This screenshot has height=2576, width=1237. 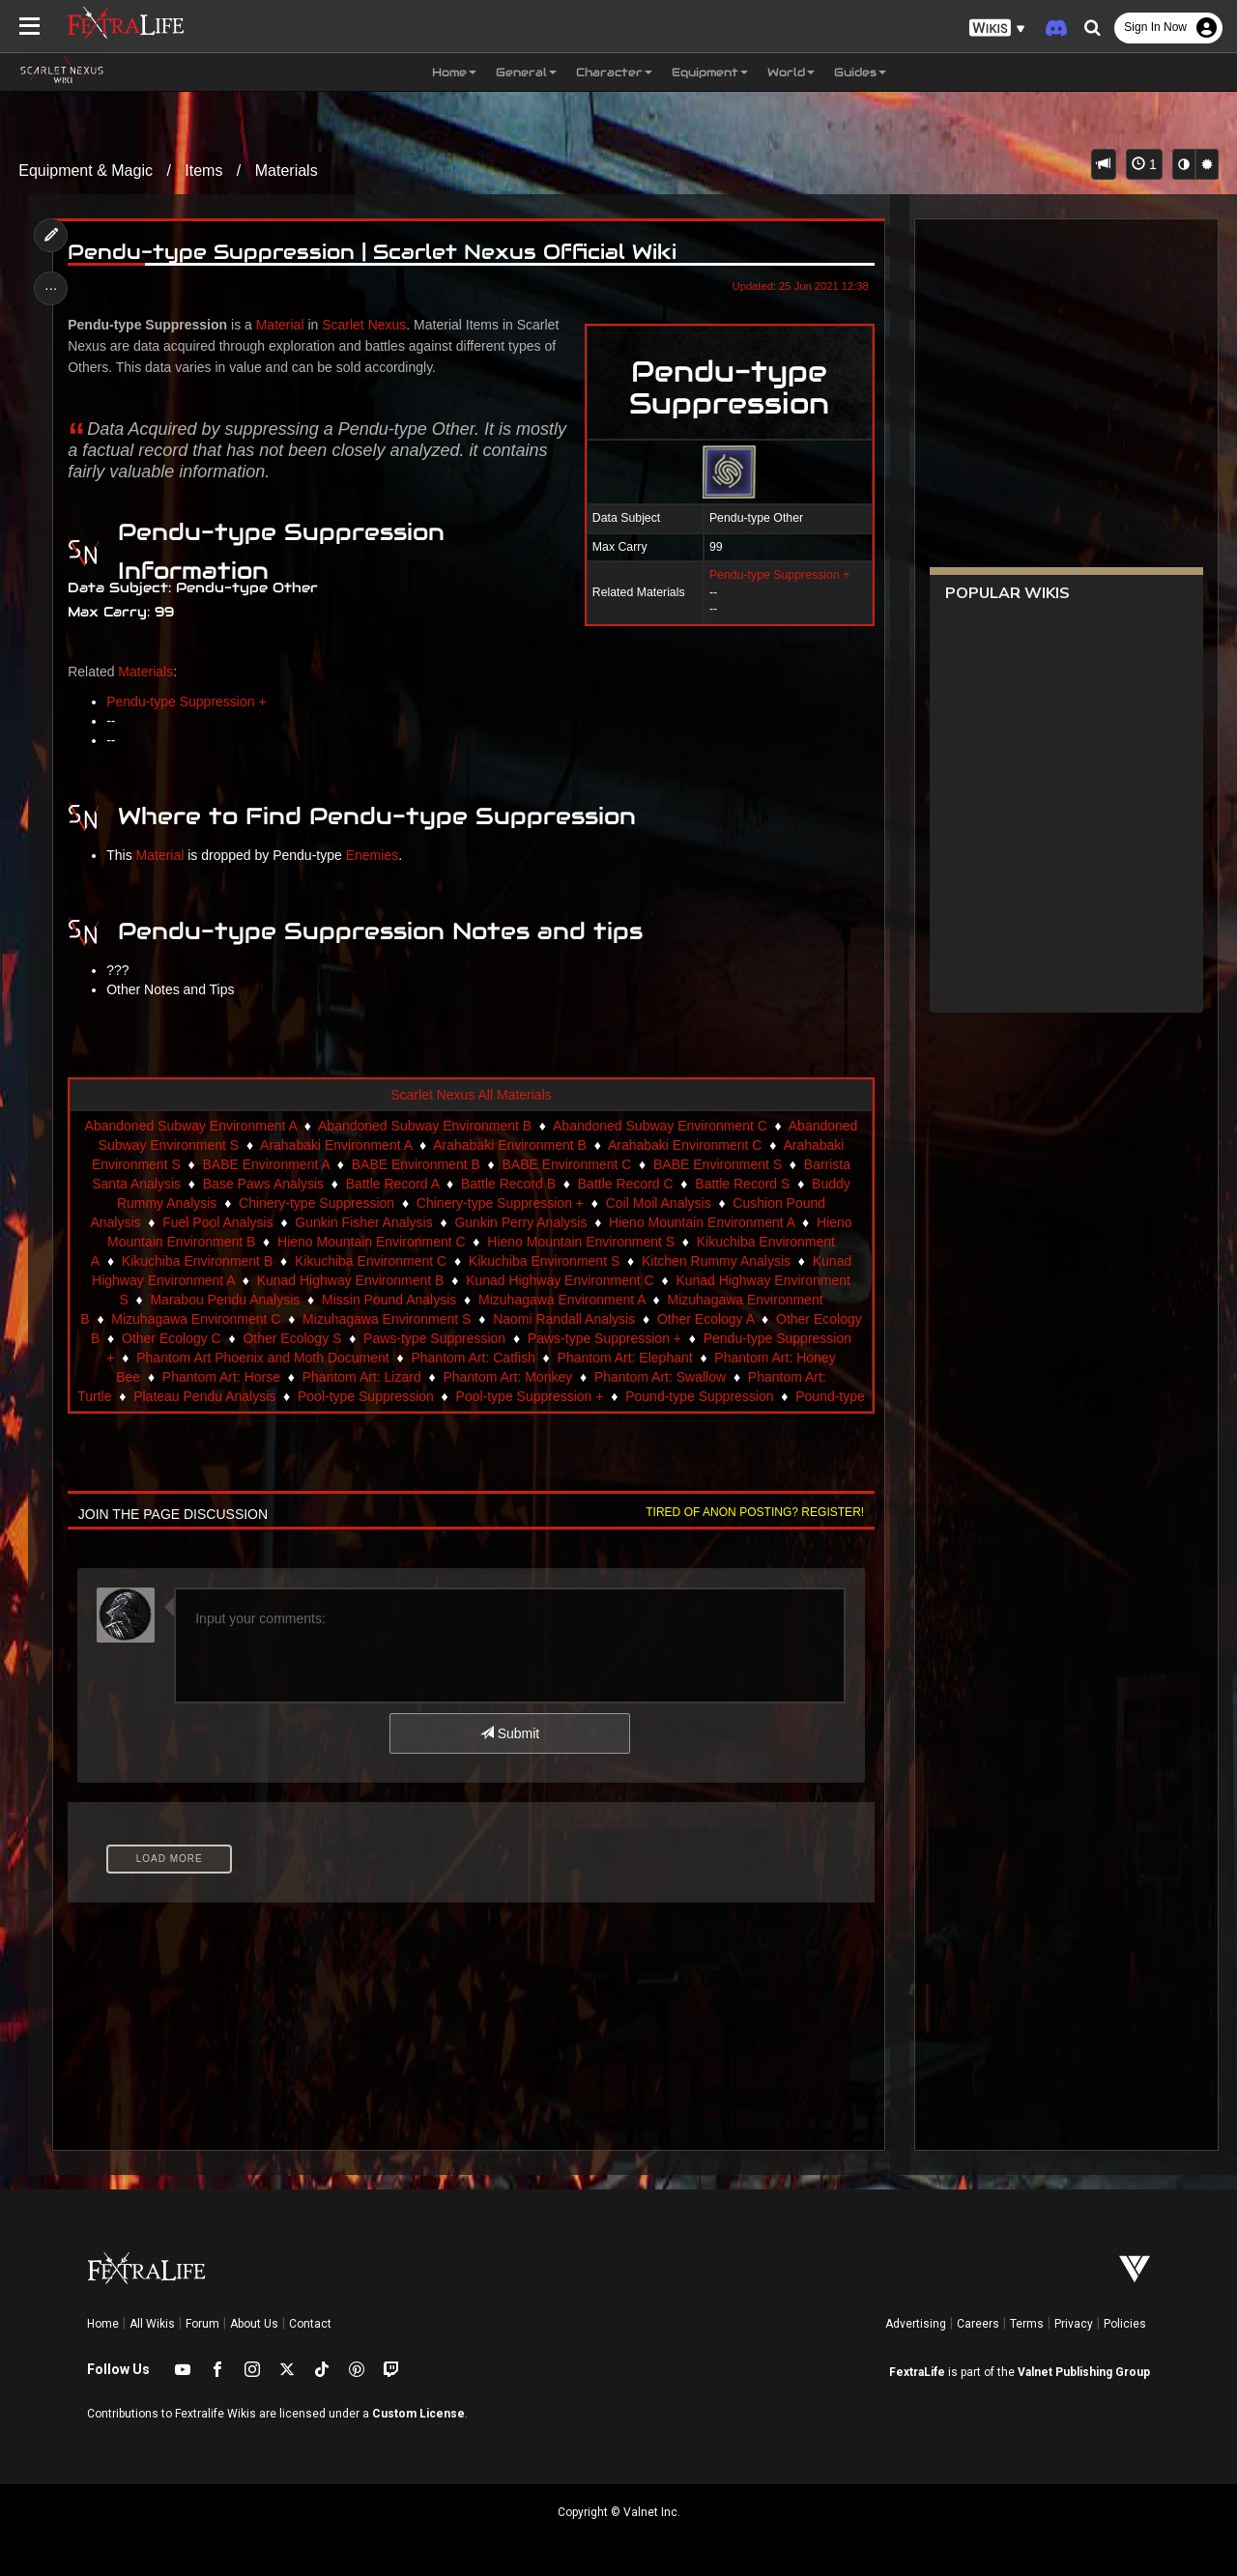 I want to click on Terms, so click(x=1027, y=2324).